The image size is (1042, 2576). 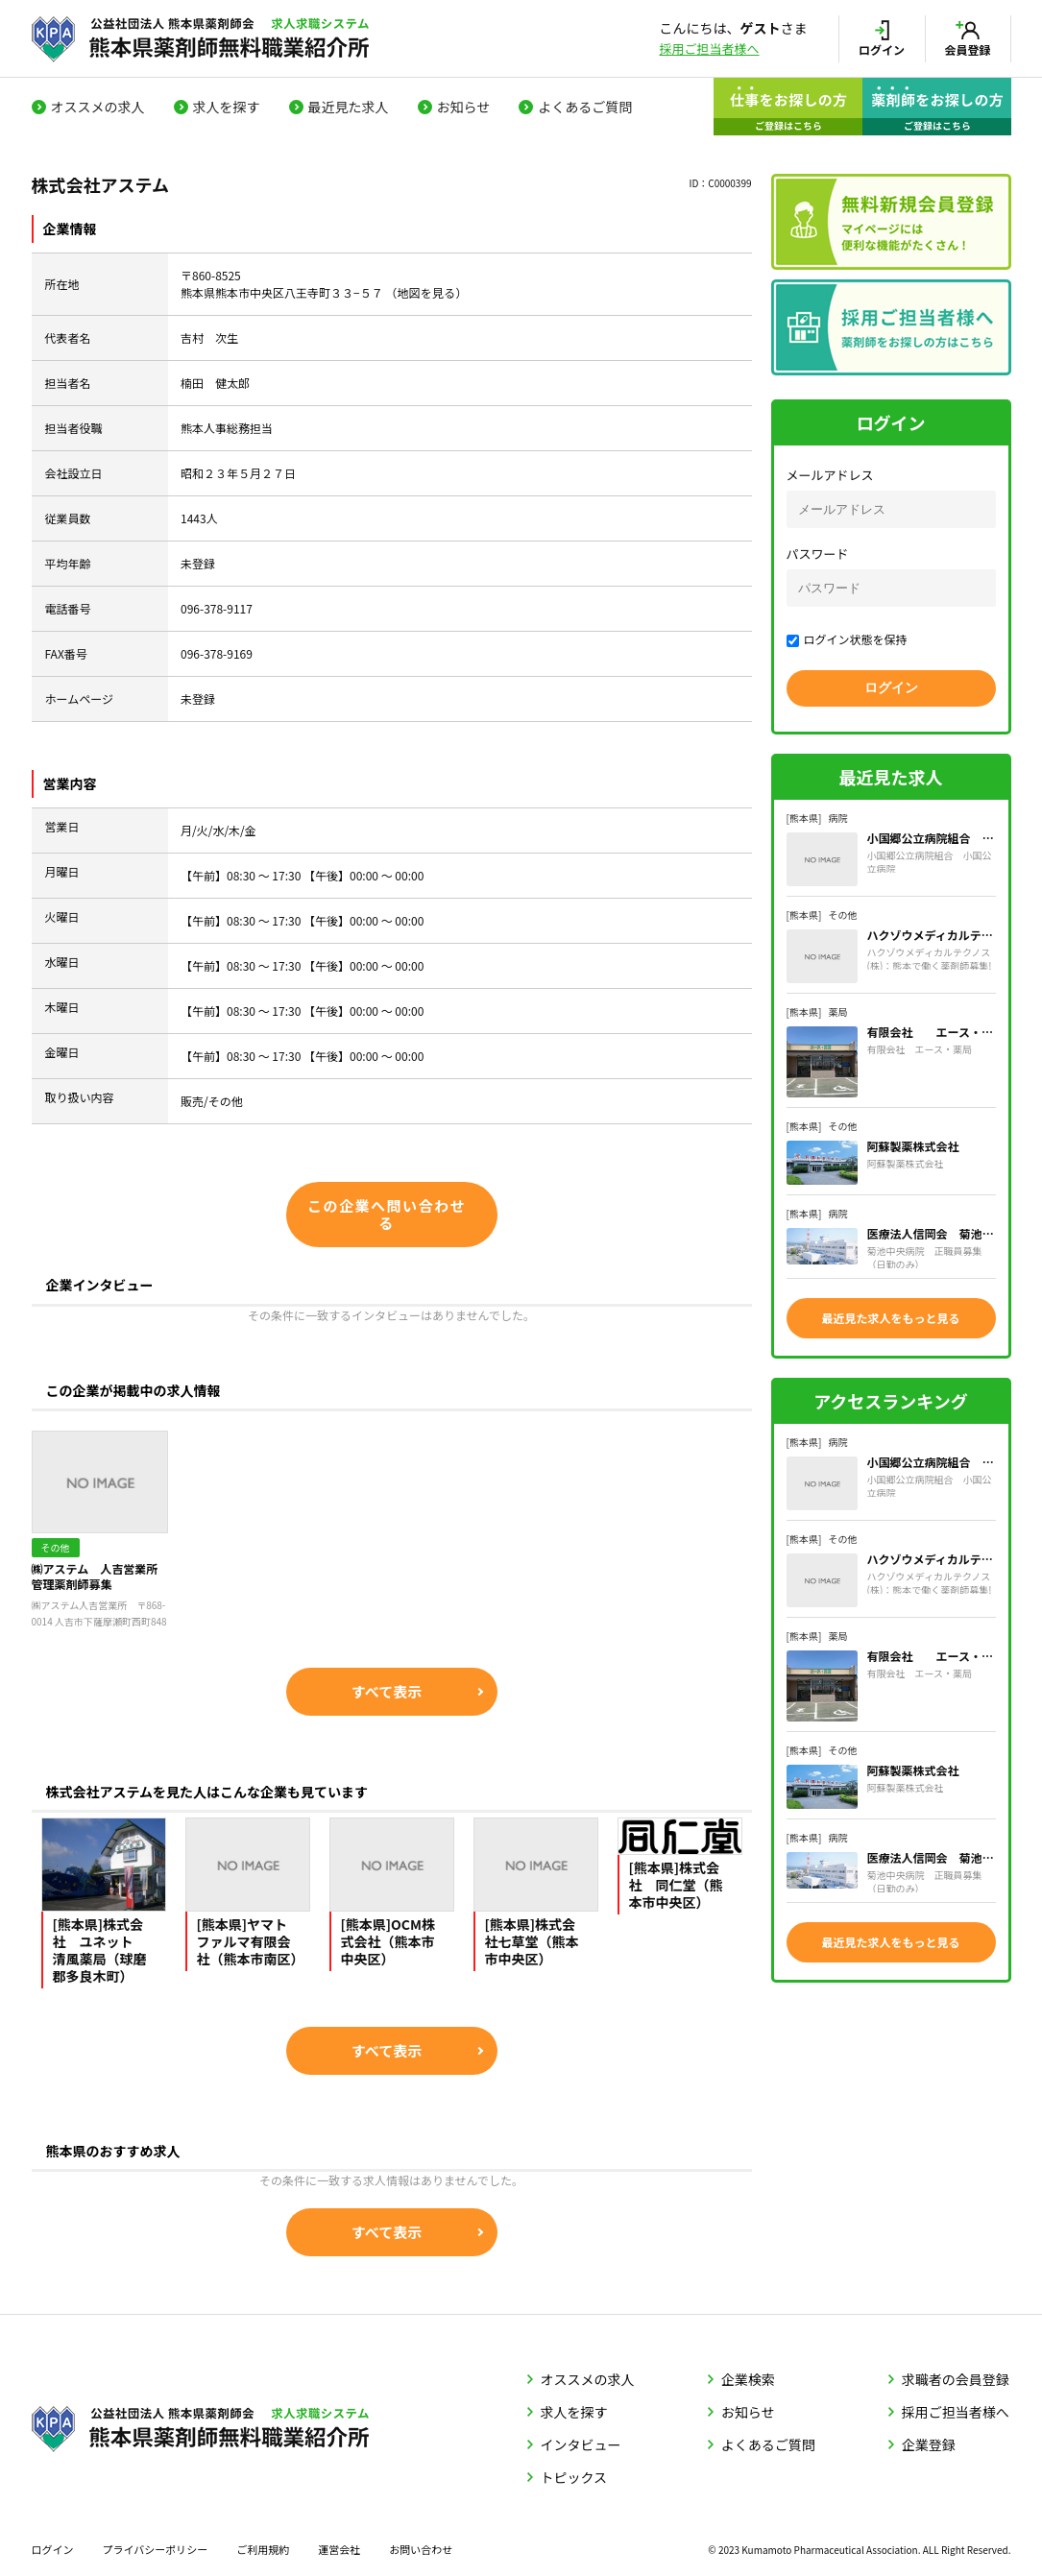 What do you see at coordinates (532, 1941) in the screenshot?
I see `[熊本県]株式会社七草堂（熊本市中央区）` at bounding box center [532, 1941].